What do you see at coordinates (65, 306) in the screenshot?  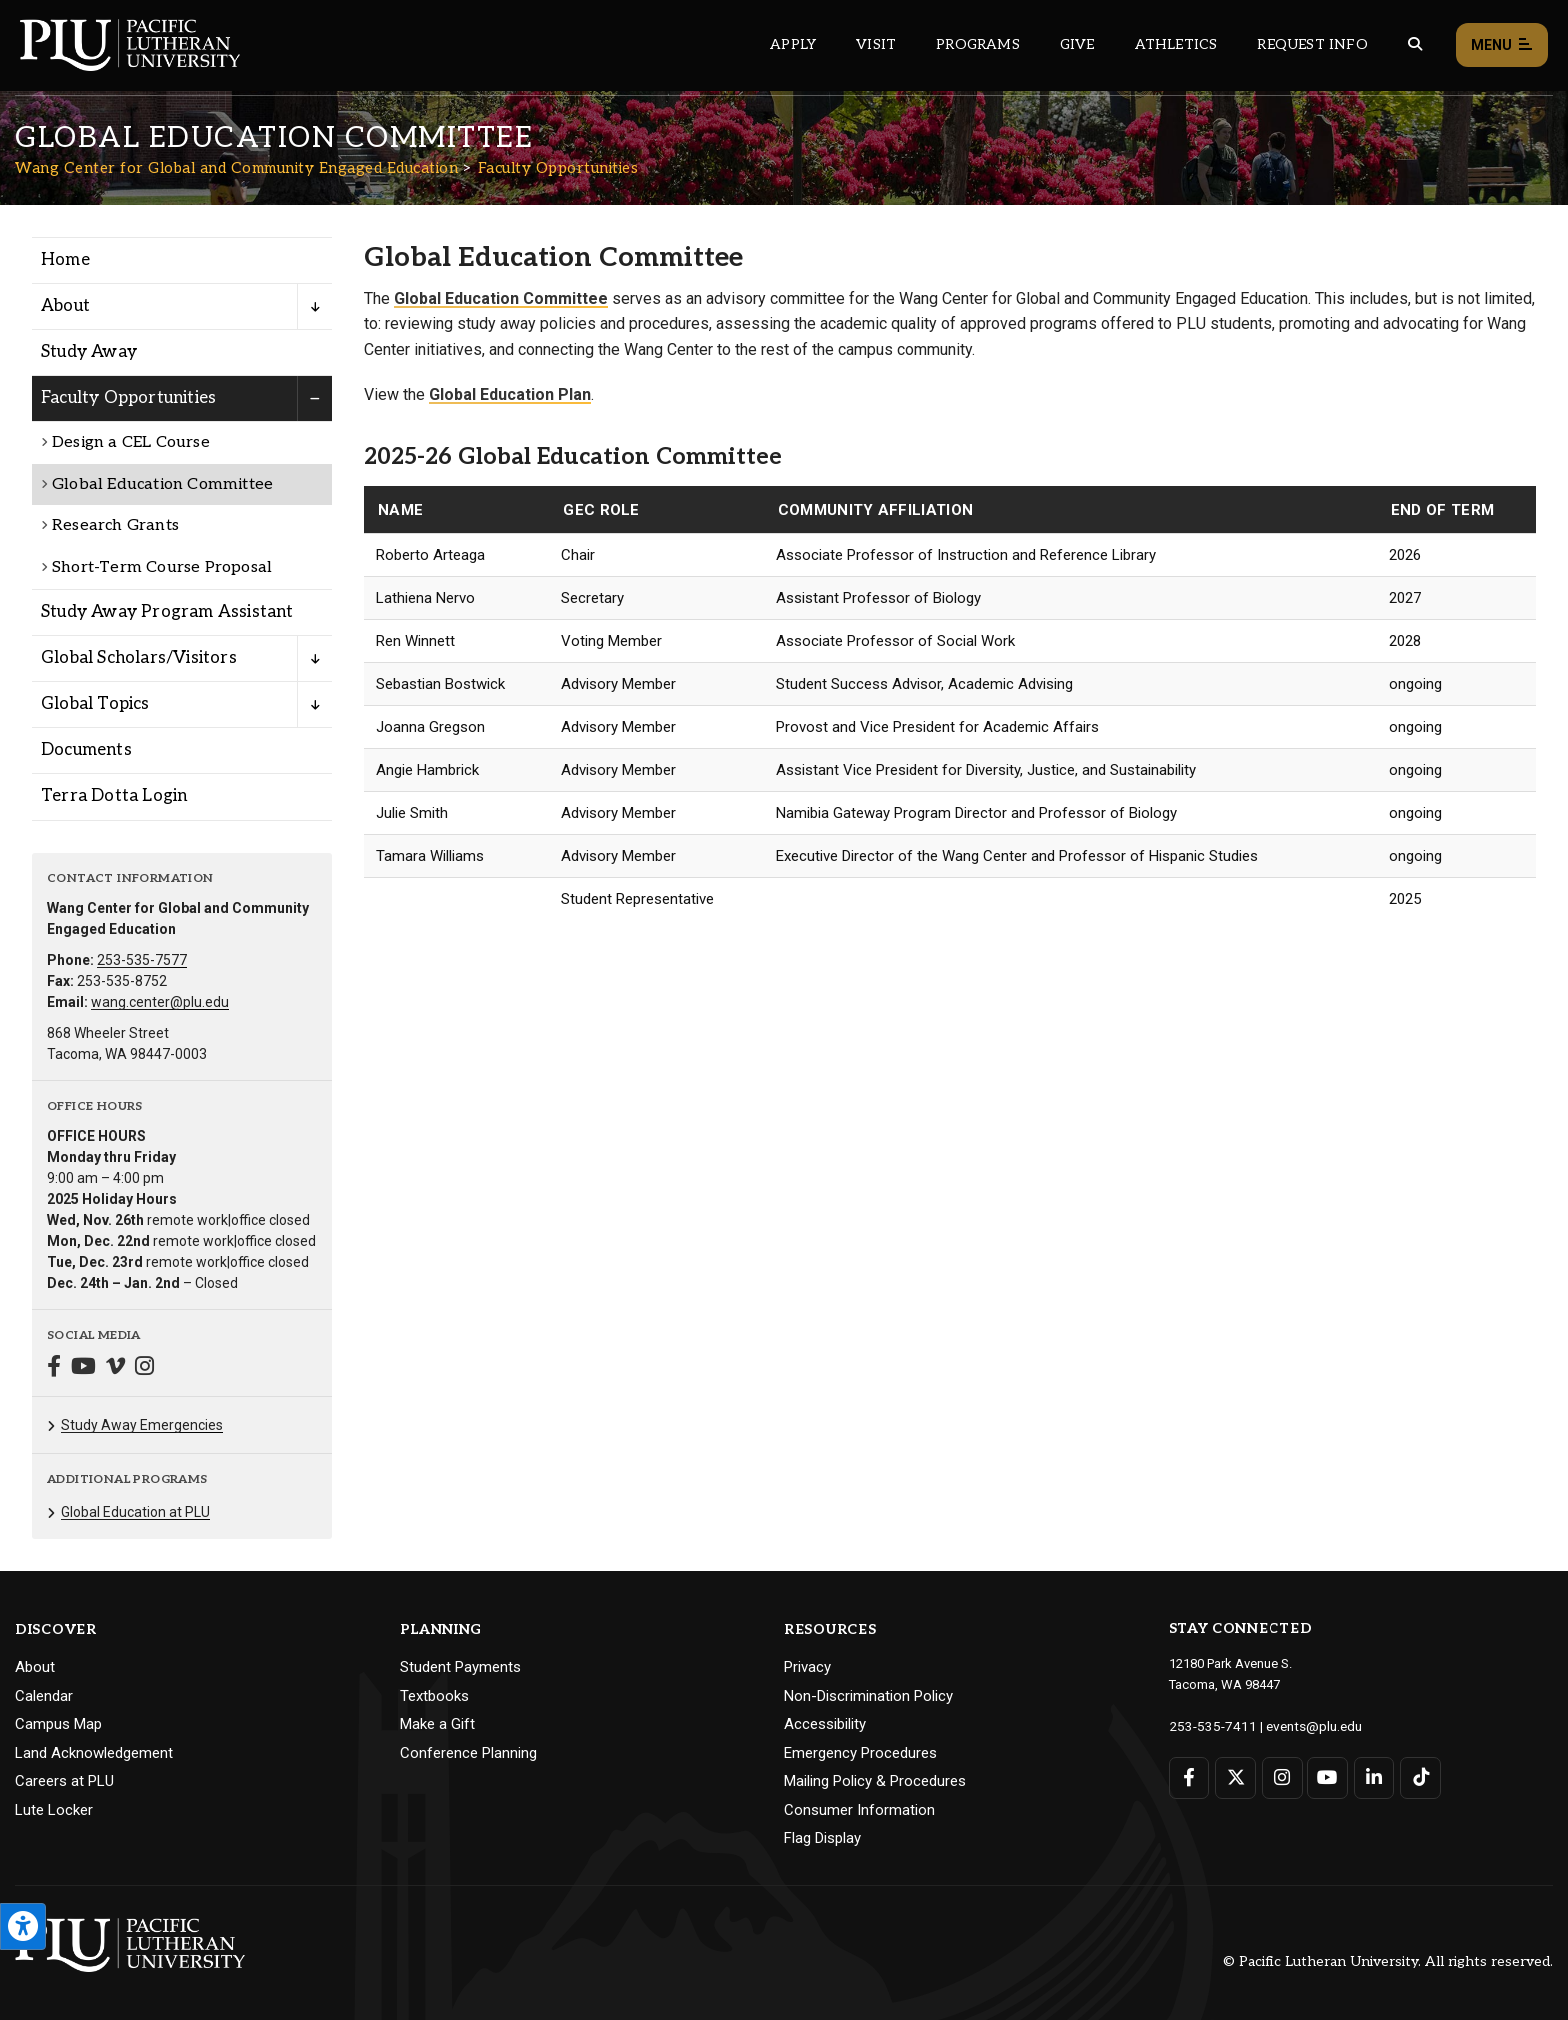 I see `About [Menu item for the "About" page on the Wang Center for Global and Community Engaged Education site.]` at bounding box center [65, 306].